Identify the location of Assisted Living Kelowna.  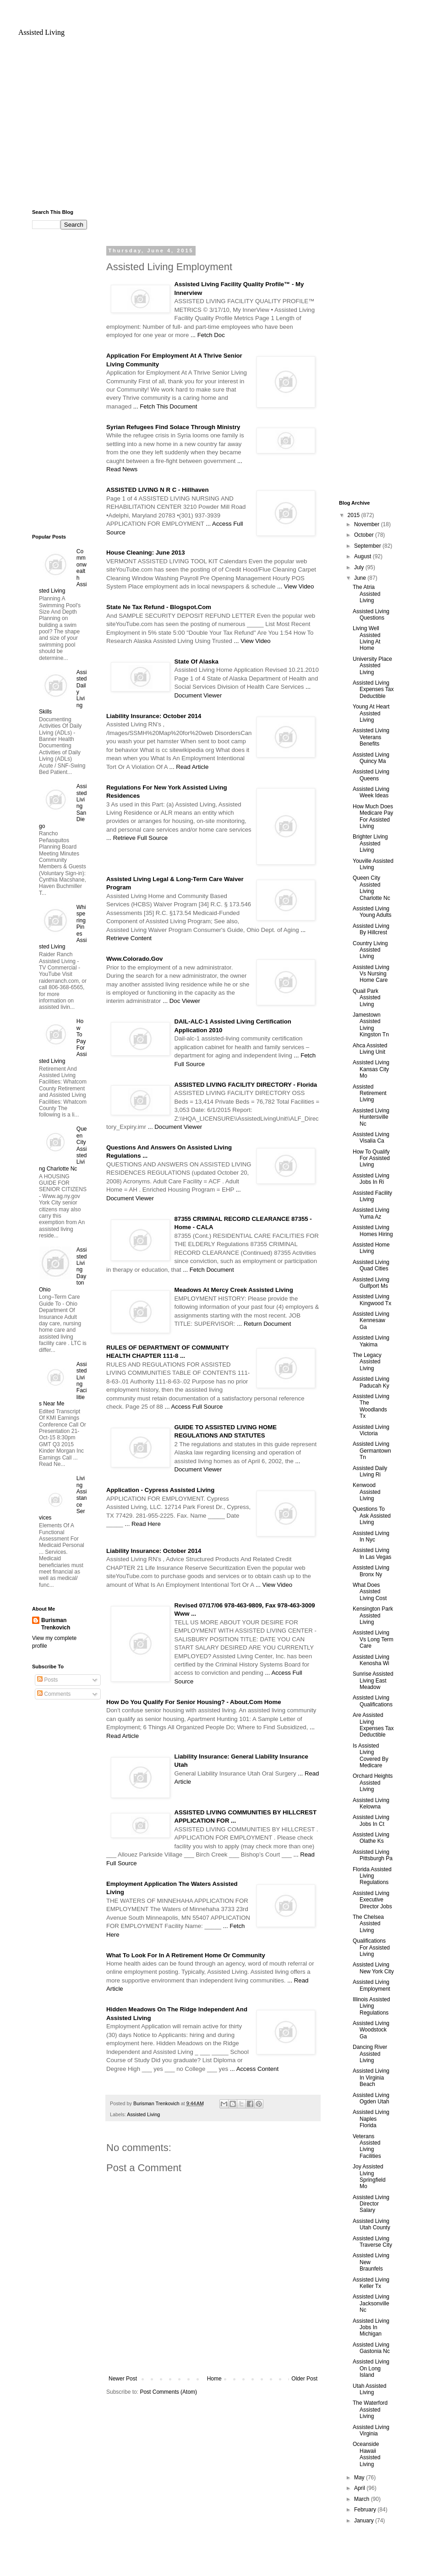
(371, 1803).